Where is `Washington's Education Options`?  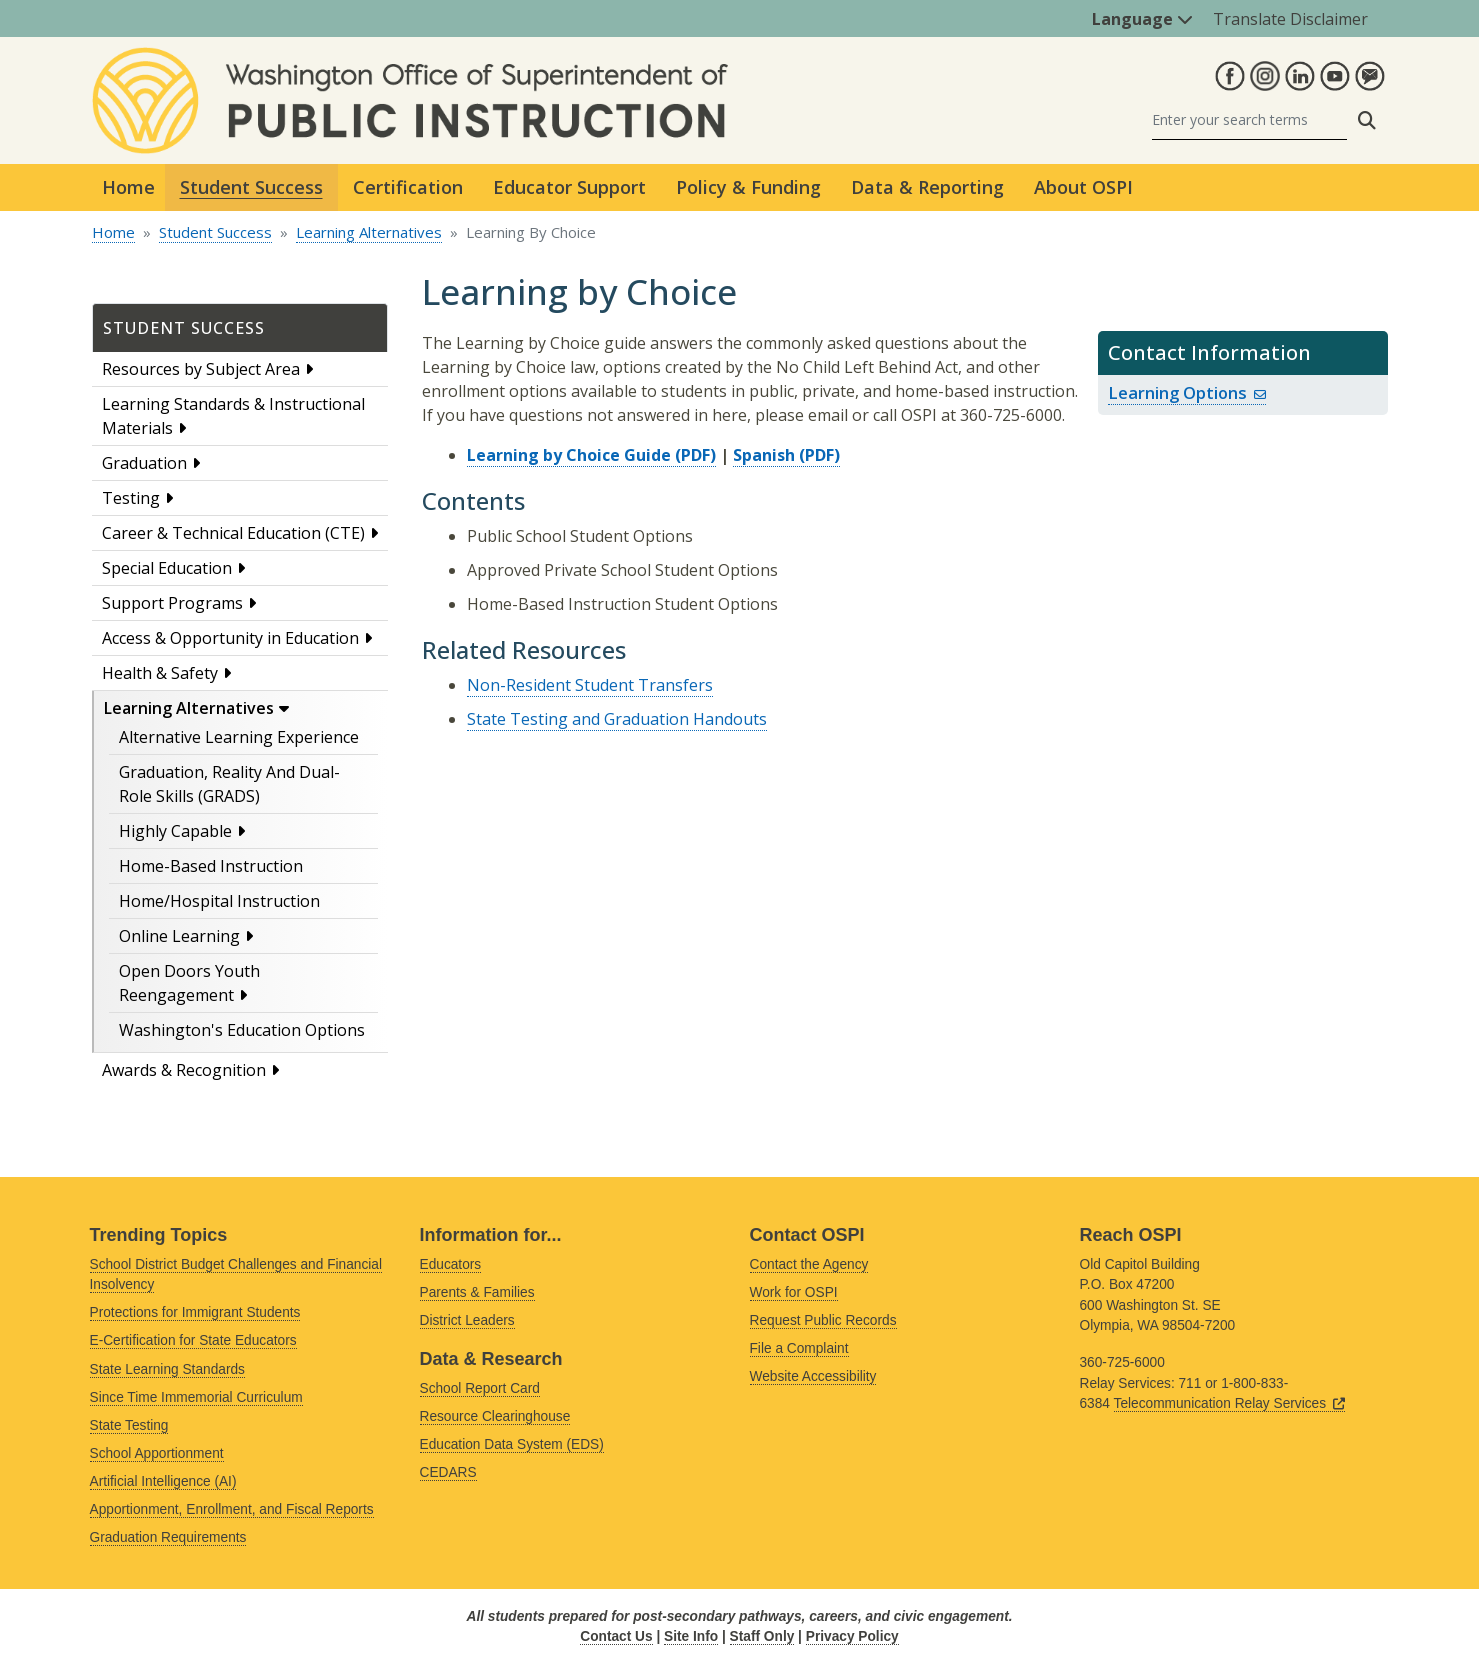 Washington's Education Options is located at coordinates (242, 1030).